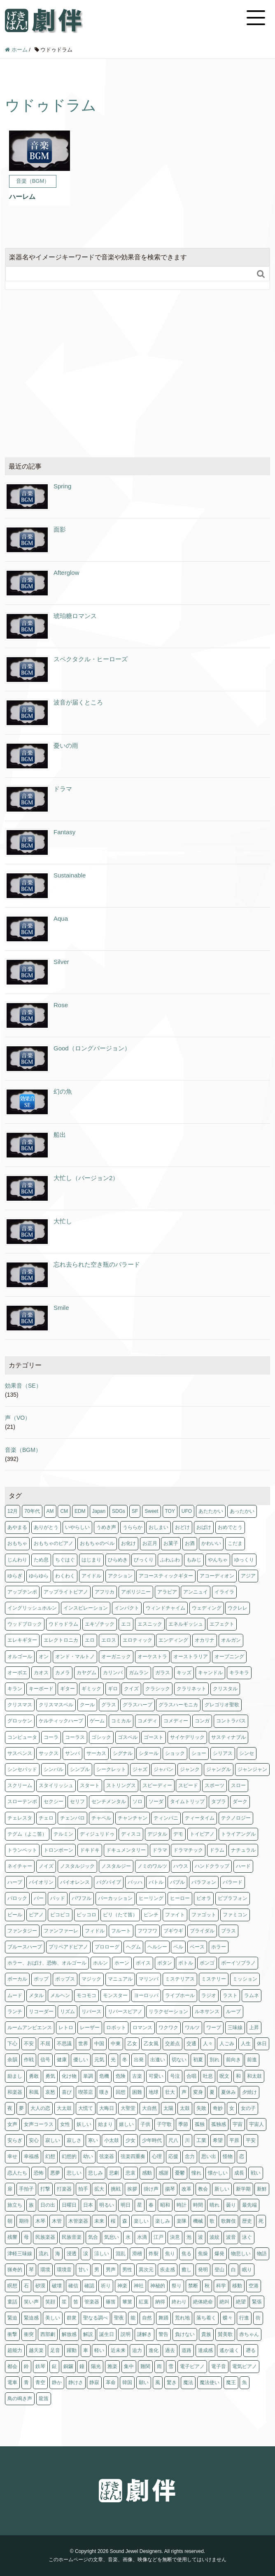  Describe the element at coordinates (67, 2092) in the screenshot. I see `喜び [喜び (8個の項目)]` at that location.